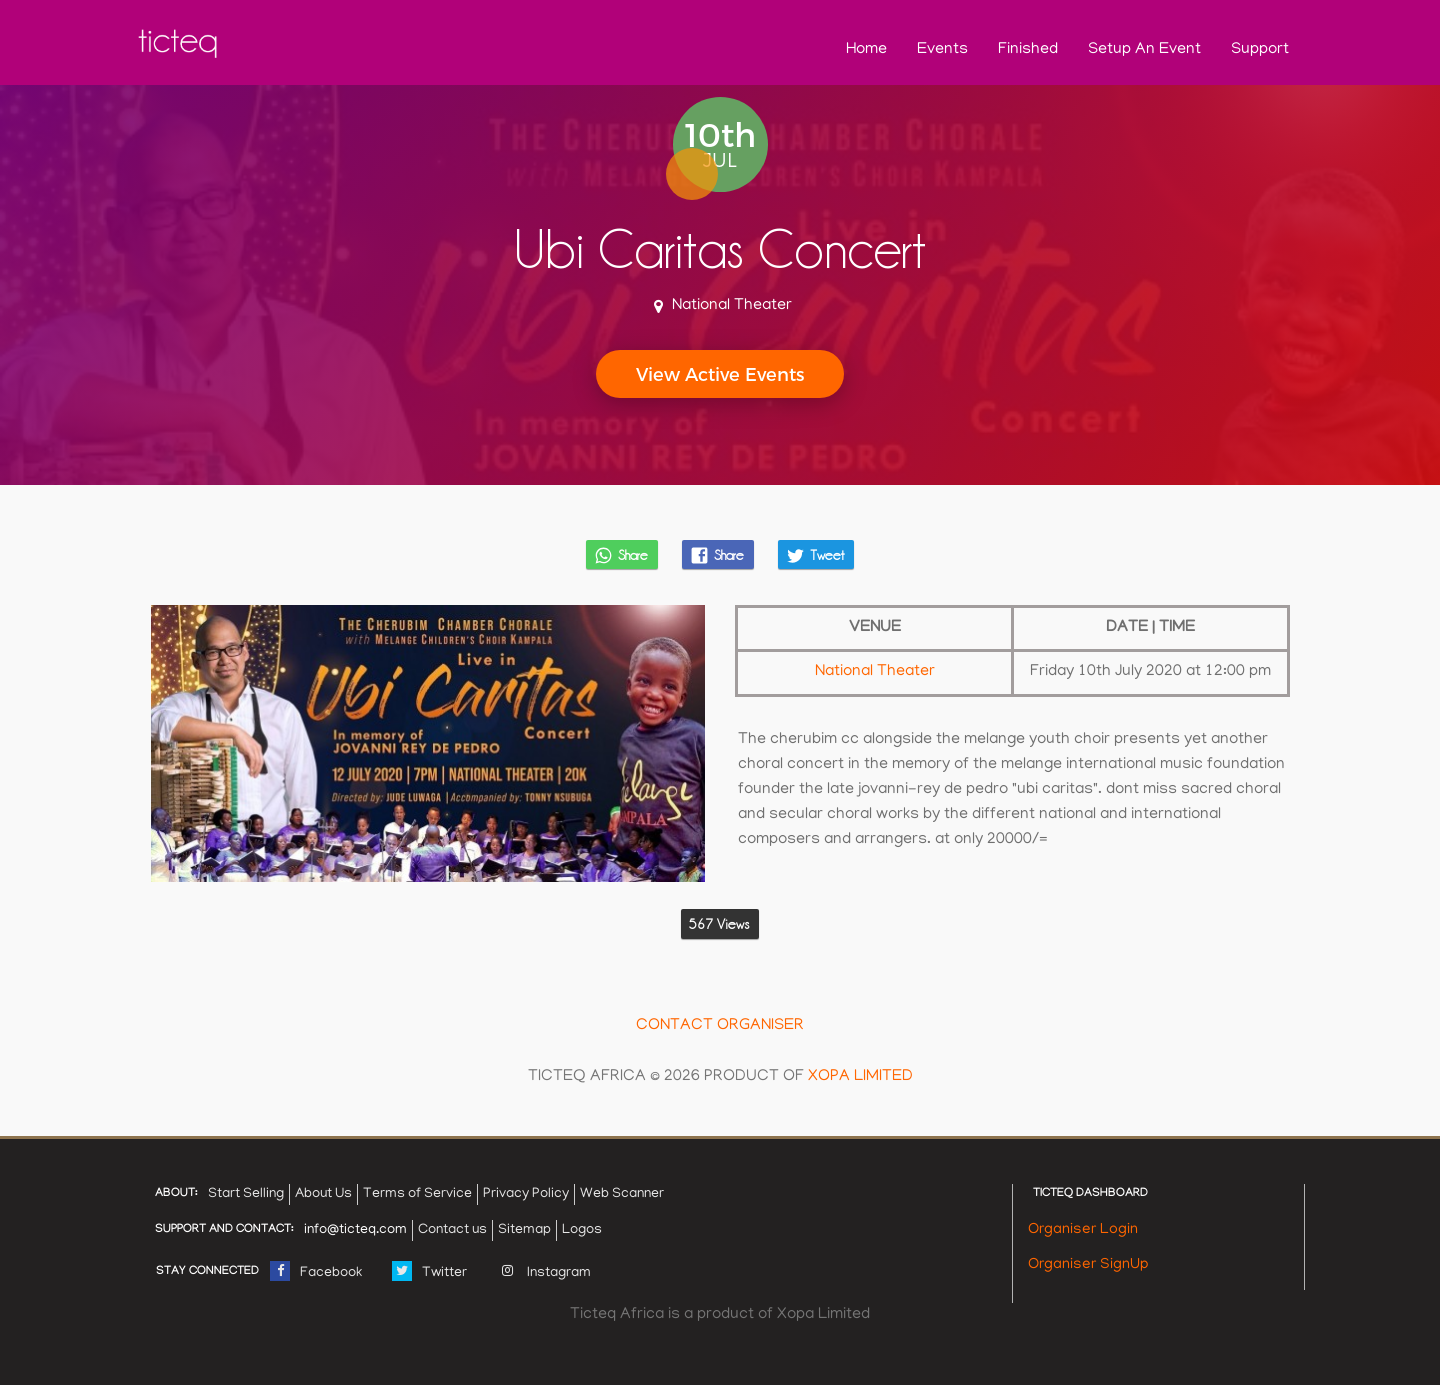  I want to click on Organiser Login, so click(1083, 1230).